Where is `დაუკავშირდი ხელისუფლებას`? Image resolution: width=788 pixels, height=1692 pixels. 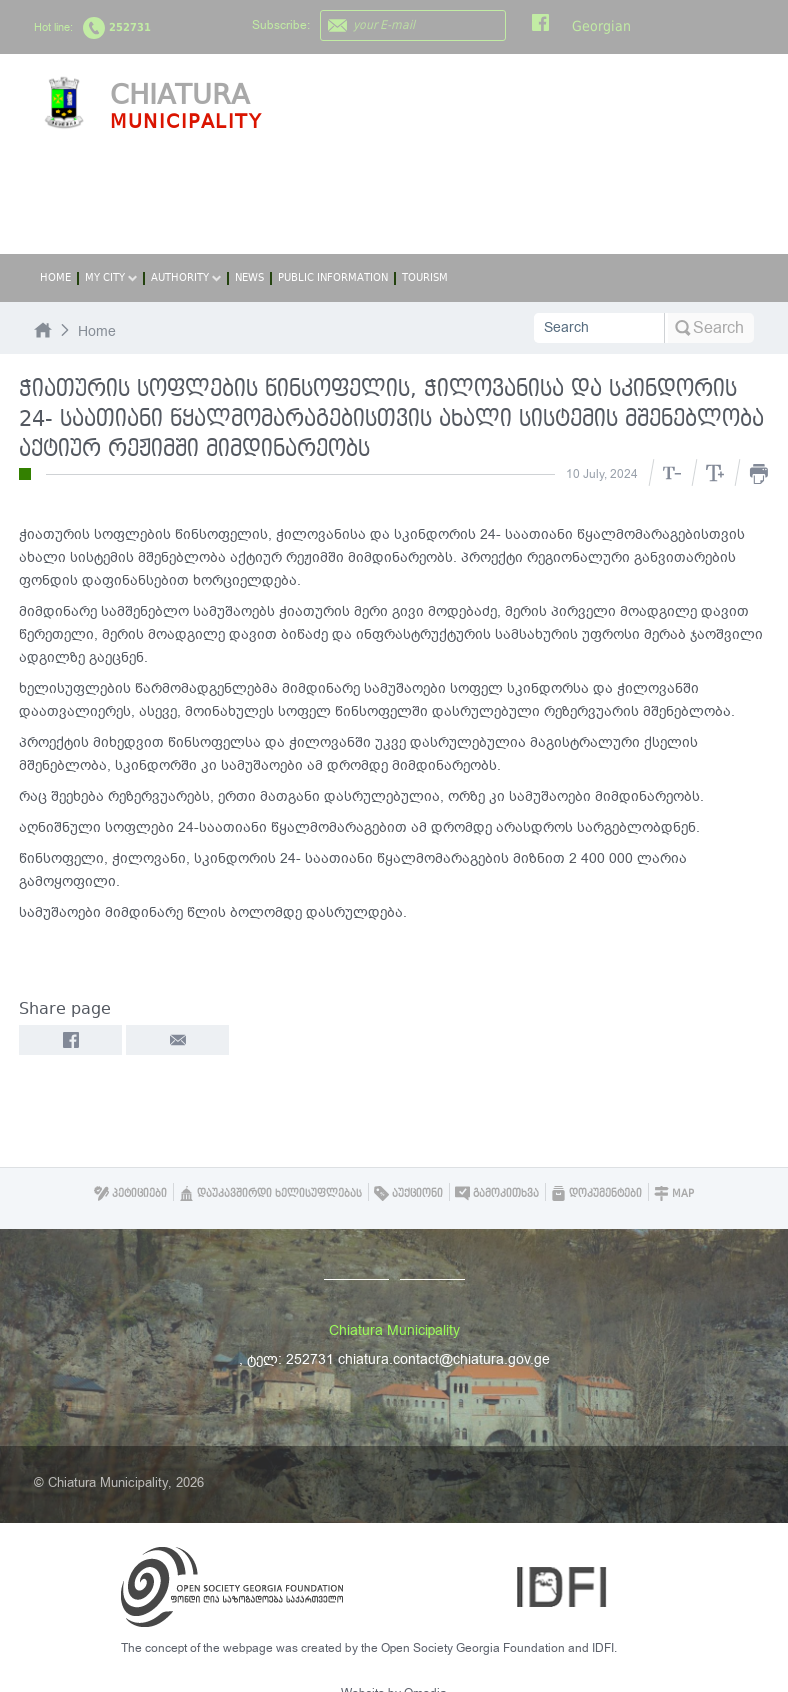
დაუკავშირდი ხელისუფლებას is located at coordinates (270, 1193).